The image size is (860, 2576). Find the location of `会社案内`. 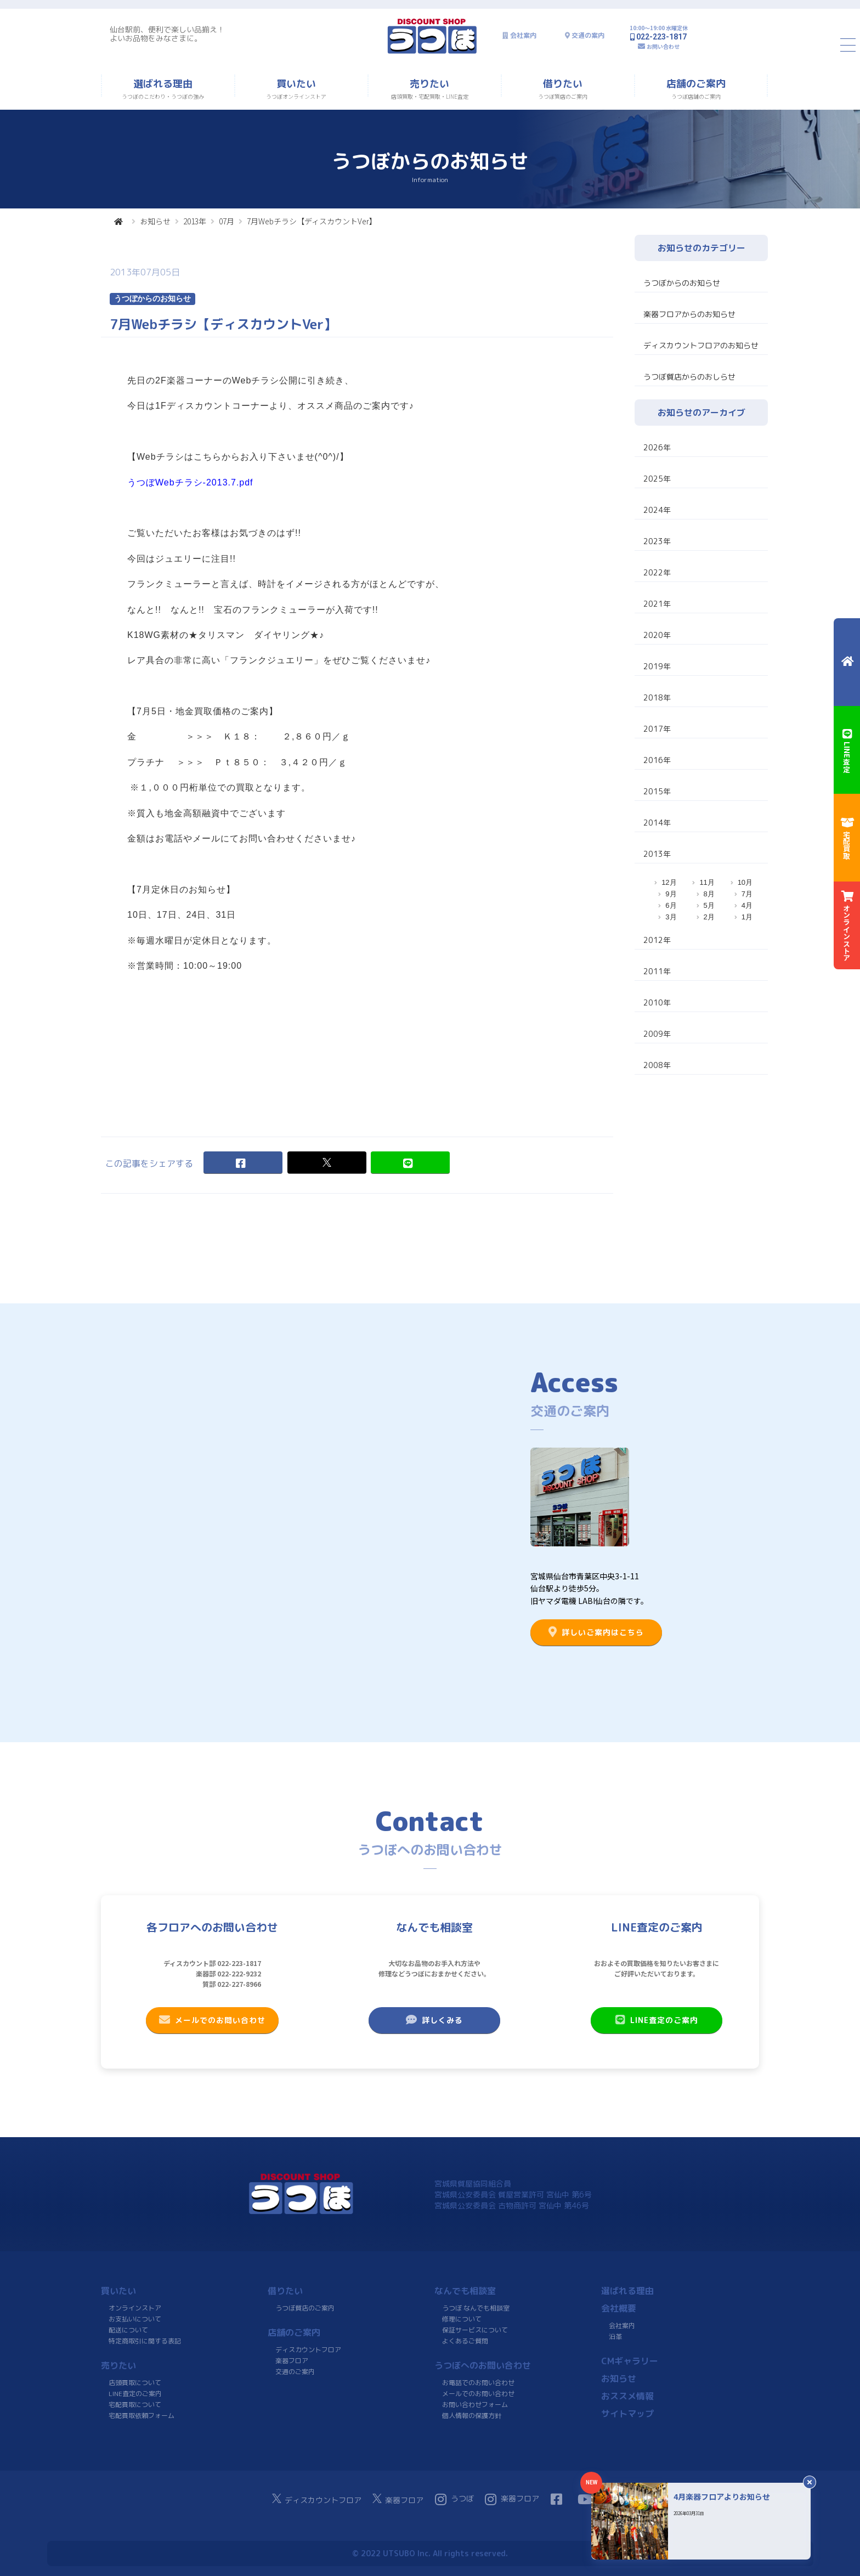

会社案内 is located at coordinates (523, 35).